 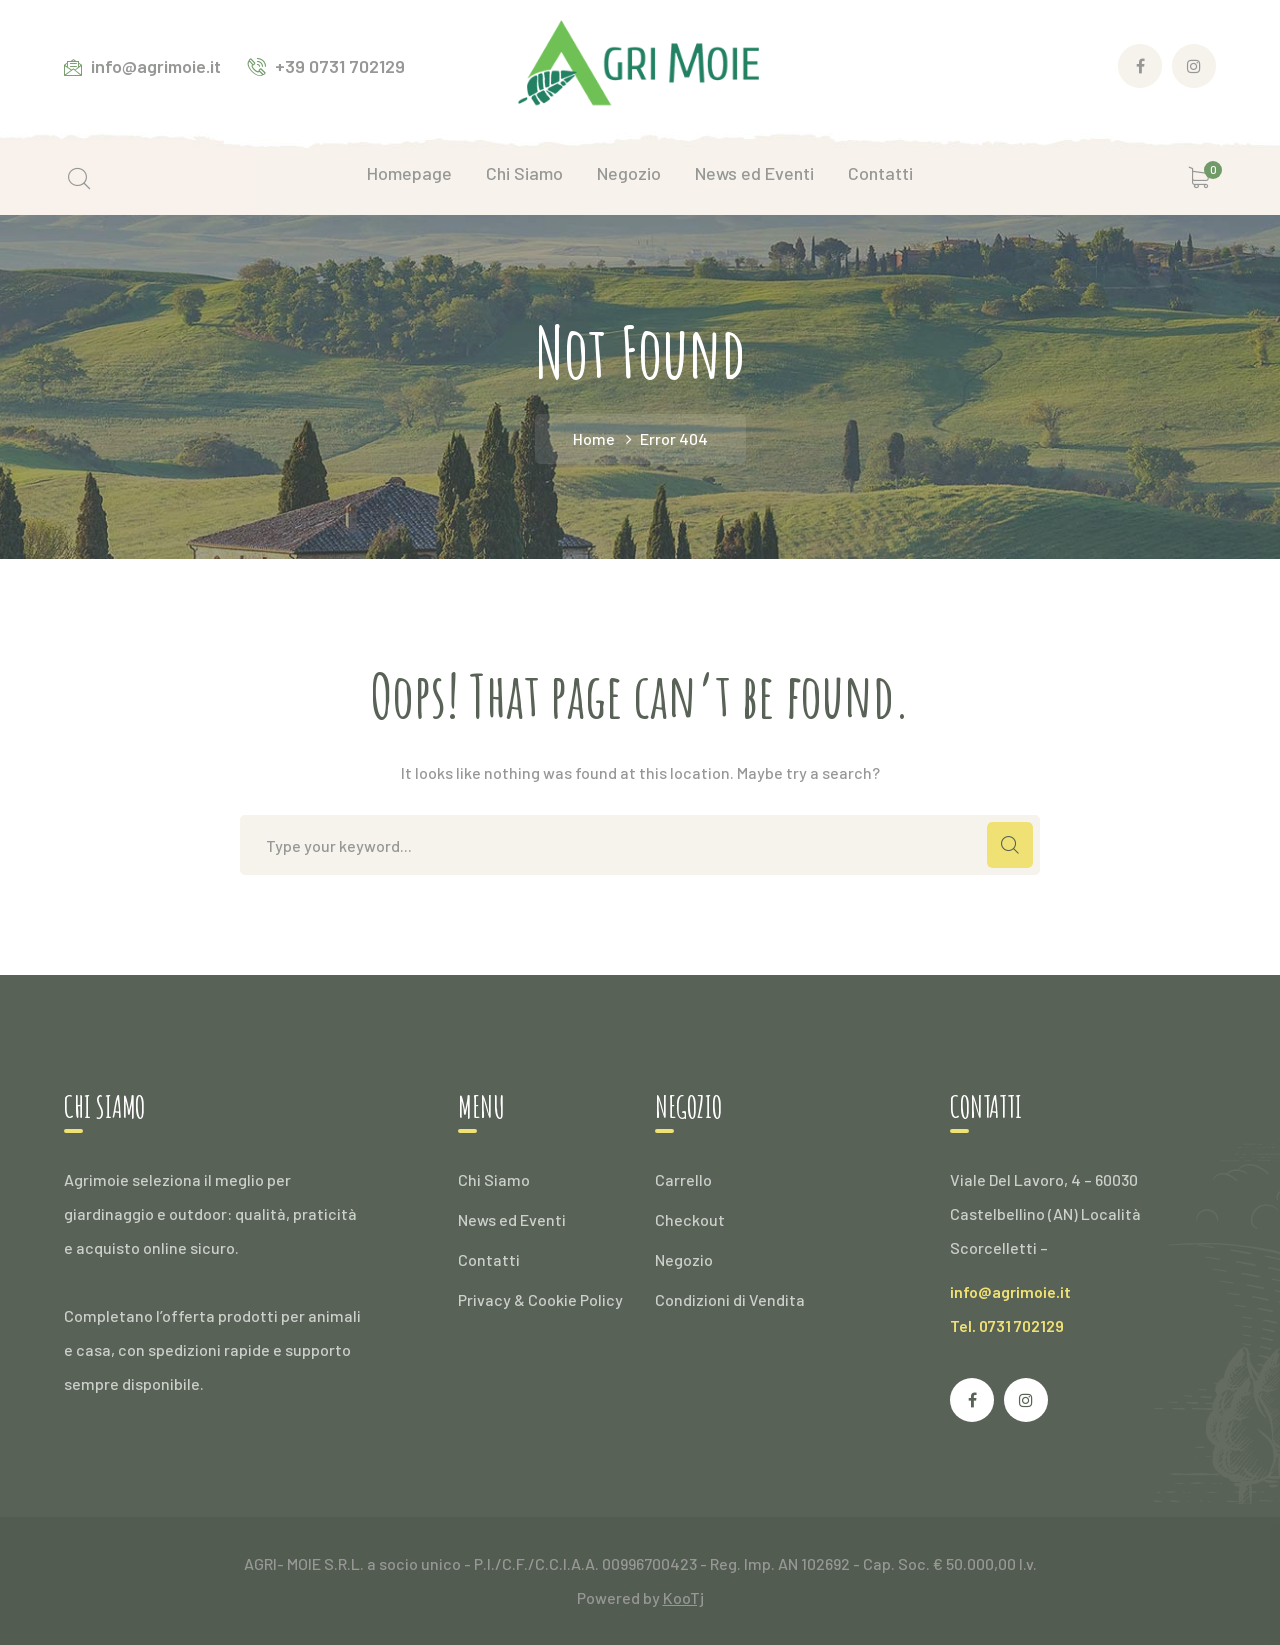 What do you see at coordinates (1010, 1291) in the screenshot?
I see `info@agrimoie.it` at bounding box center [1010, 1291].